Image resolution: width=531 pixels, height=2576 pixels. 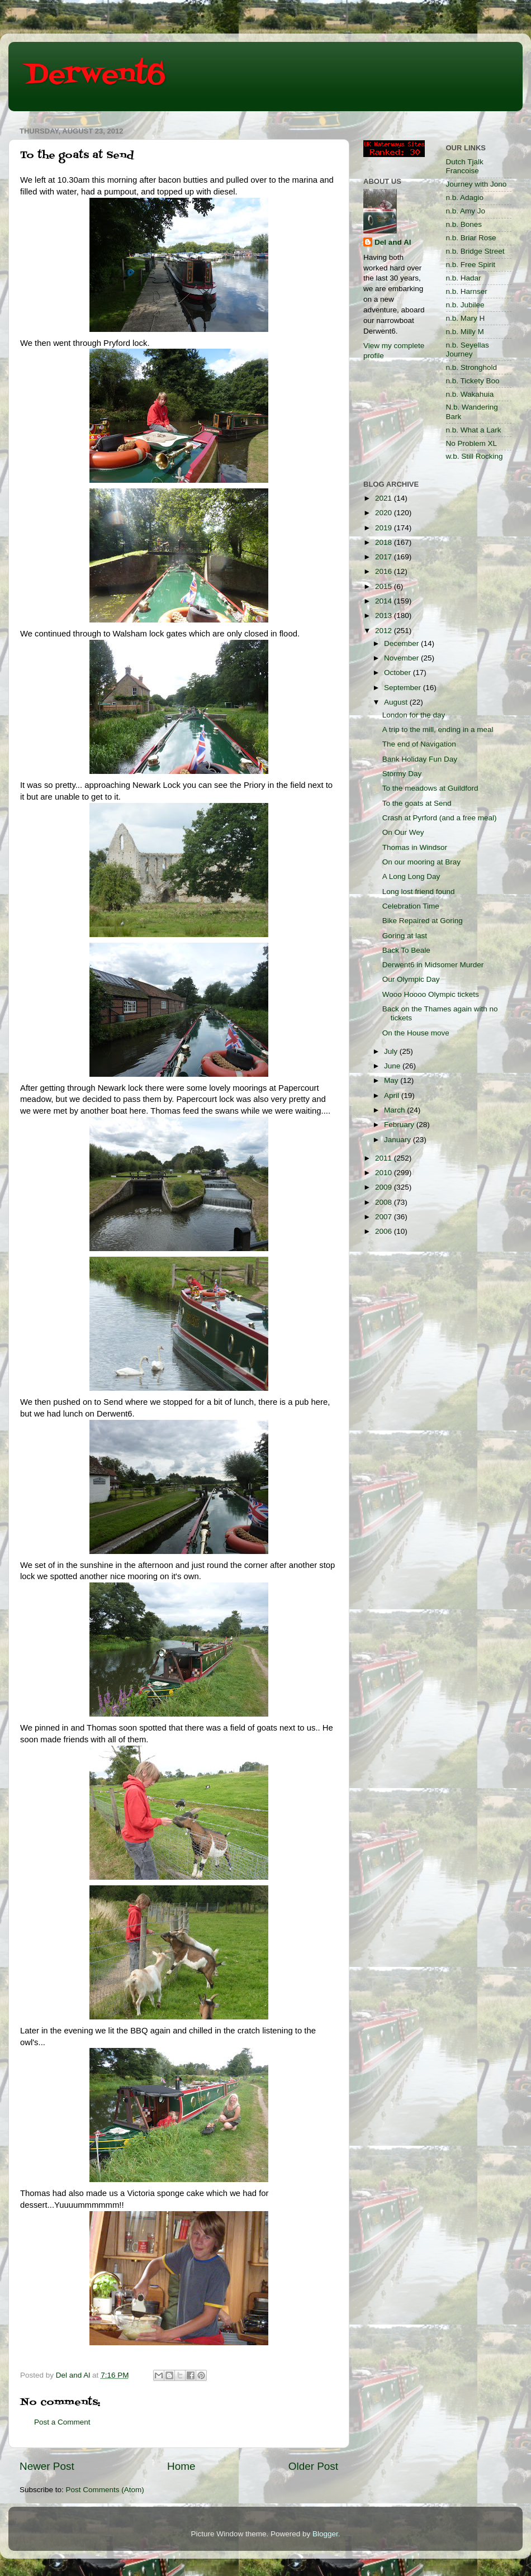 I want to click on London for the day, so click(x=413, y=715).